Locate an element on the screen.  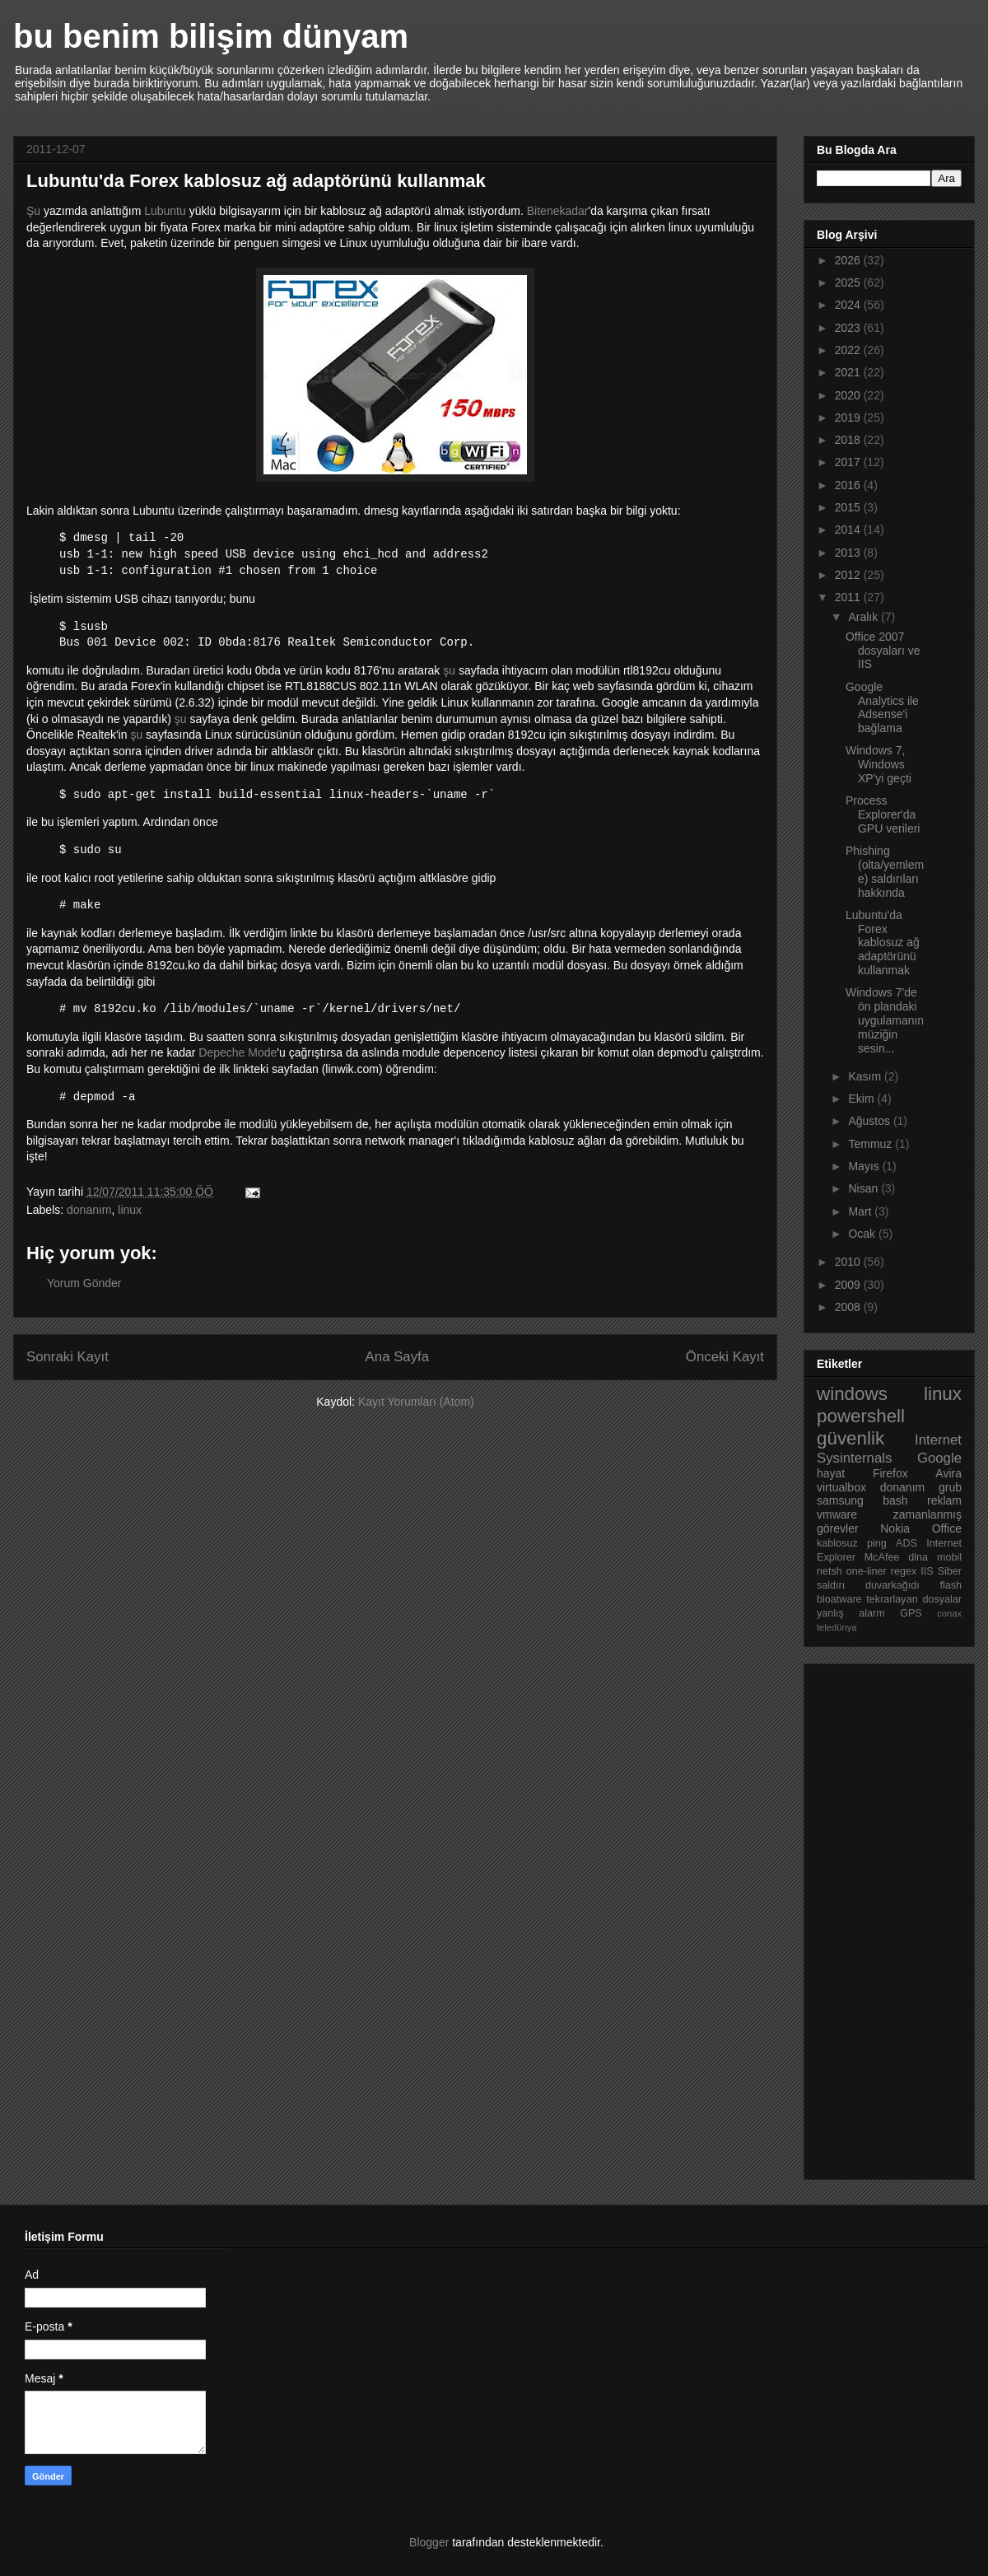
windows is located at coordinates (852, 1394).